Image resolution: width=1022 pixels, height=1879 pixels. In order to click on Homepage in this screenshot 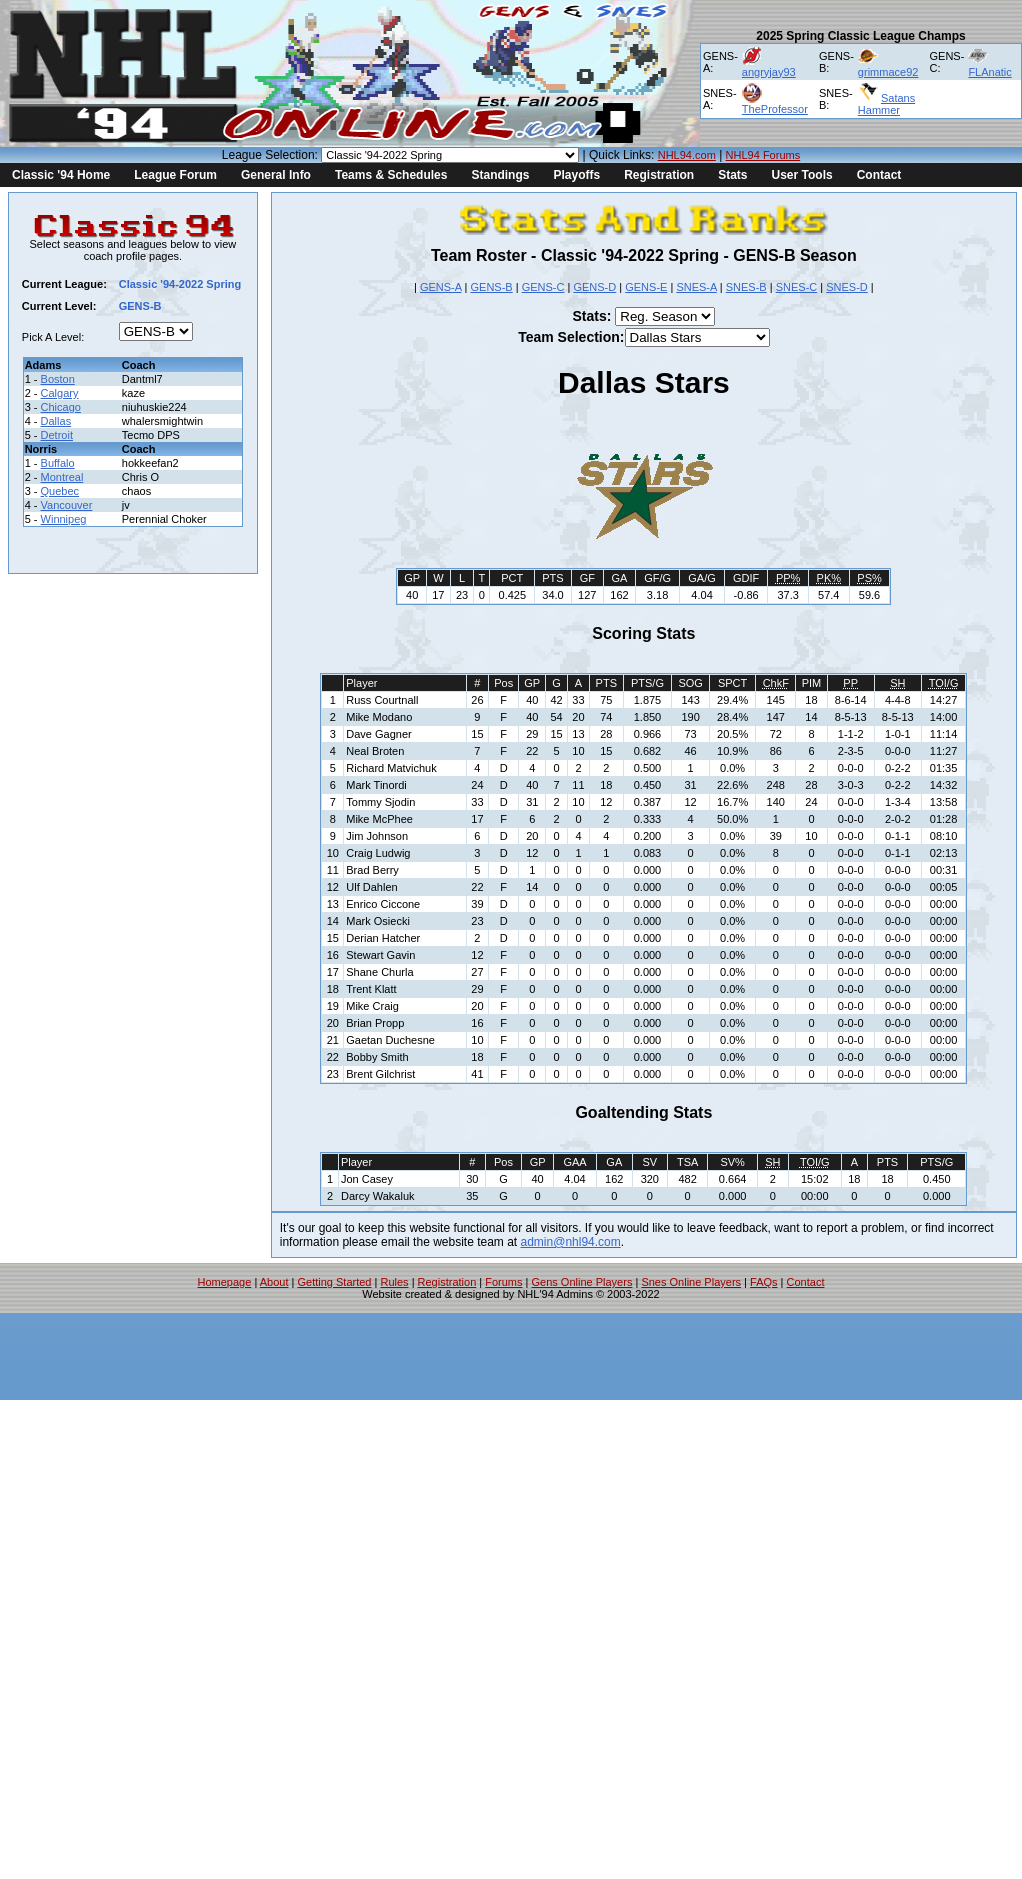, I will do `click(225, 1282)`.